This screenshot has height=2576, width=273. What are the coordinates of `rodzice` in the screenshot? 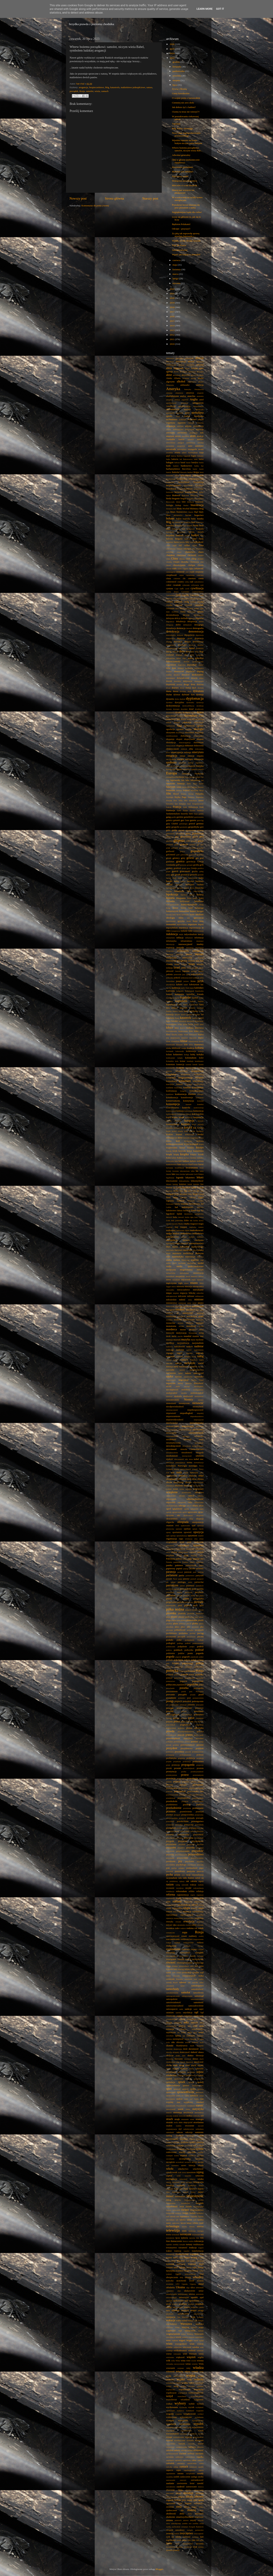 It's located at (183, 1928).